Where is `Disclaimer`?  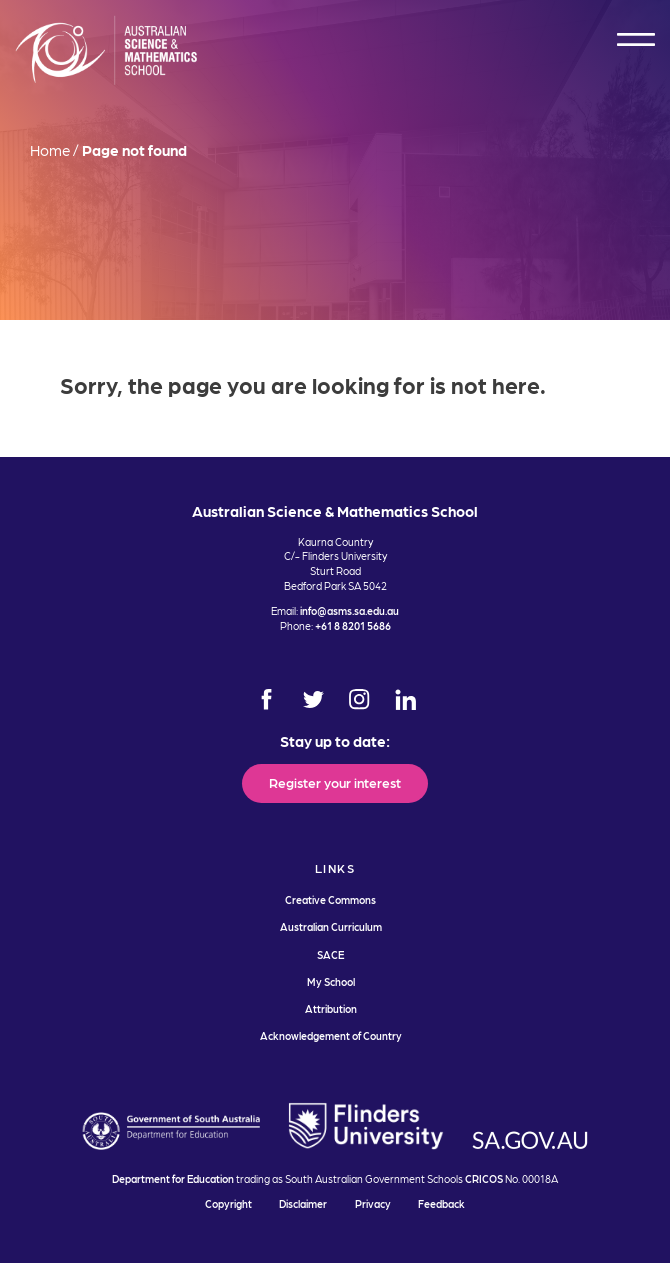
Disclaimer is located at coordinates (303, 1203).